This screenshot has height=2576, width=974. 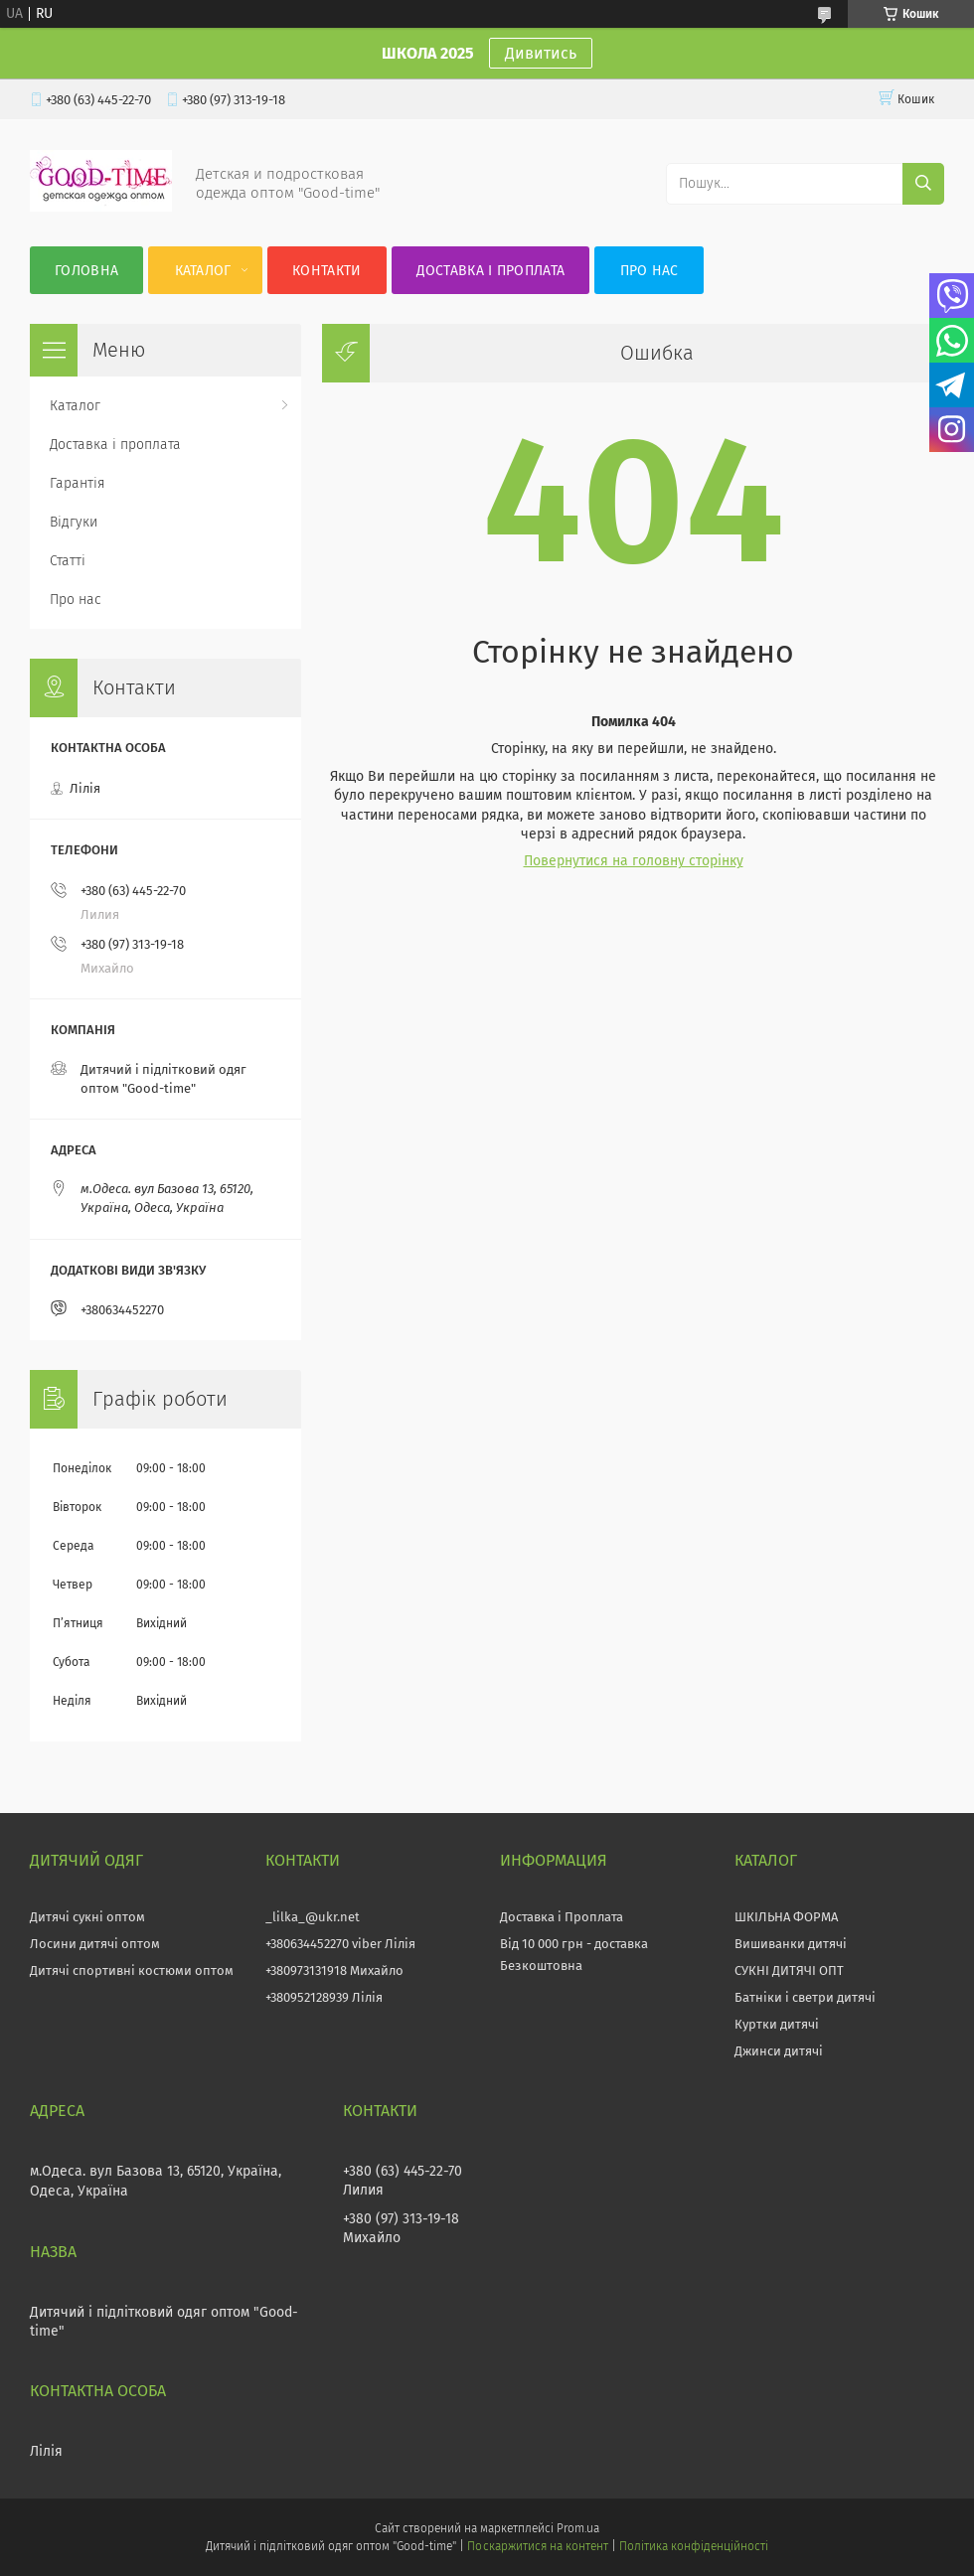 What do you see at coordinates (786, 1916) in the screenshot?
I see `ШКІЛЬНА ФОРМА` at bounding box center [786, 1916].